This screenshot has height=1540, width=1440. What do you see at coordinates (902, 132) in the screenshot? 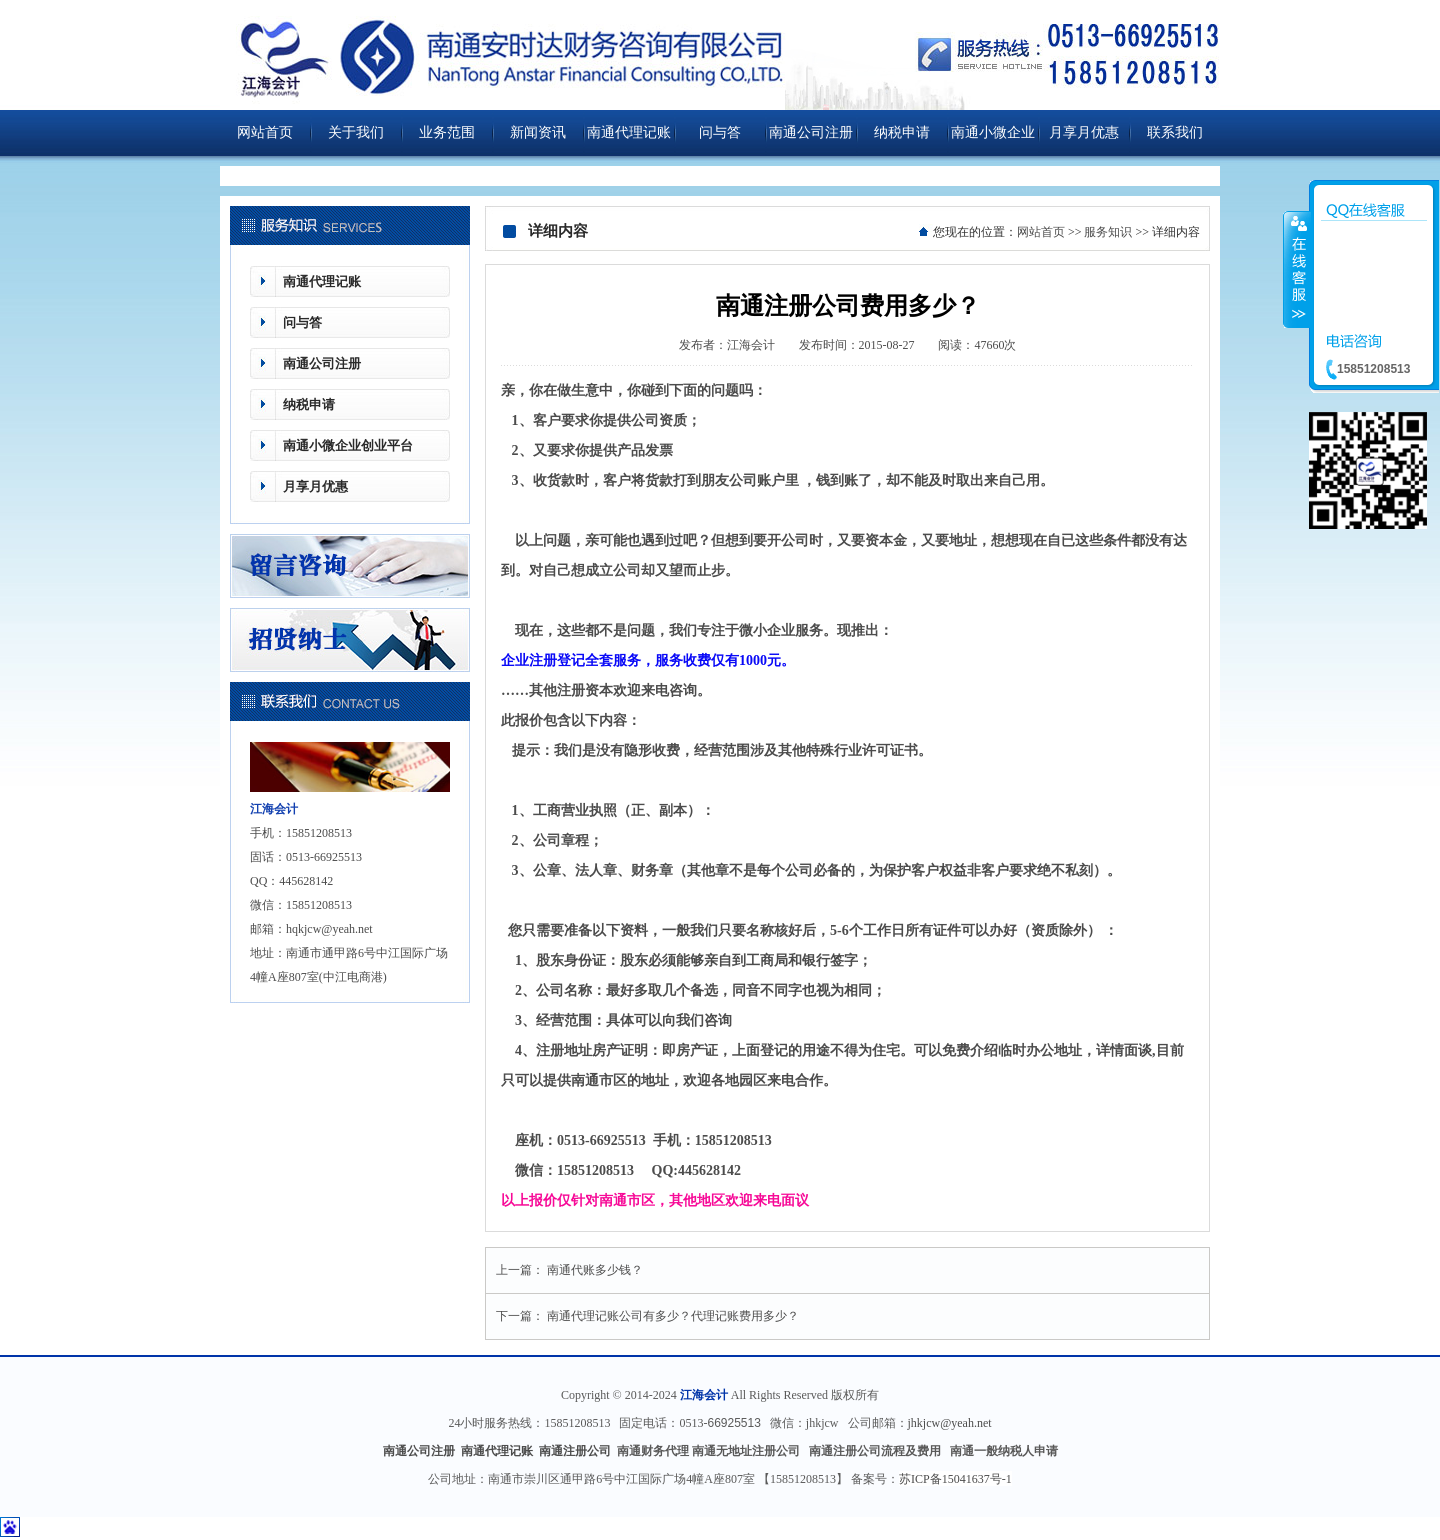
I see `纳税申请` at bounding box center [902, 132].